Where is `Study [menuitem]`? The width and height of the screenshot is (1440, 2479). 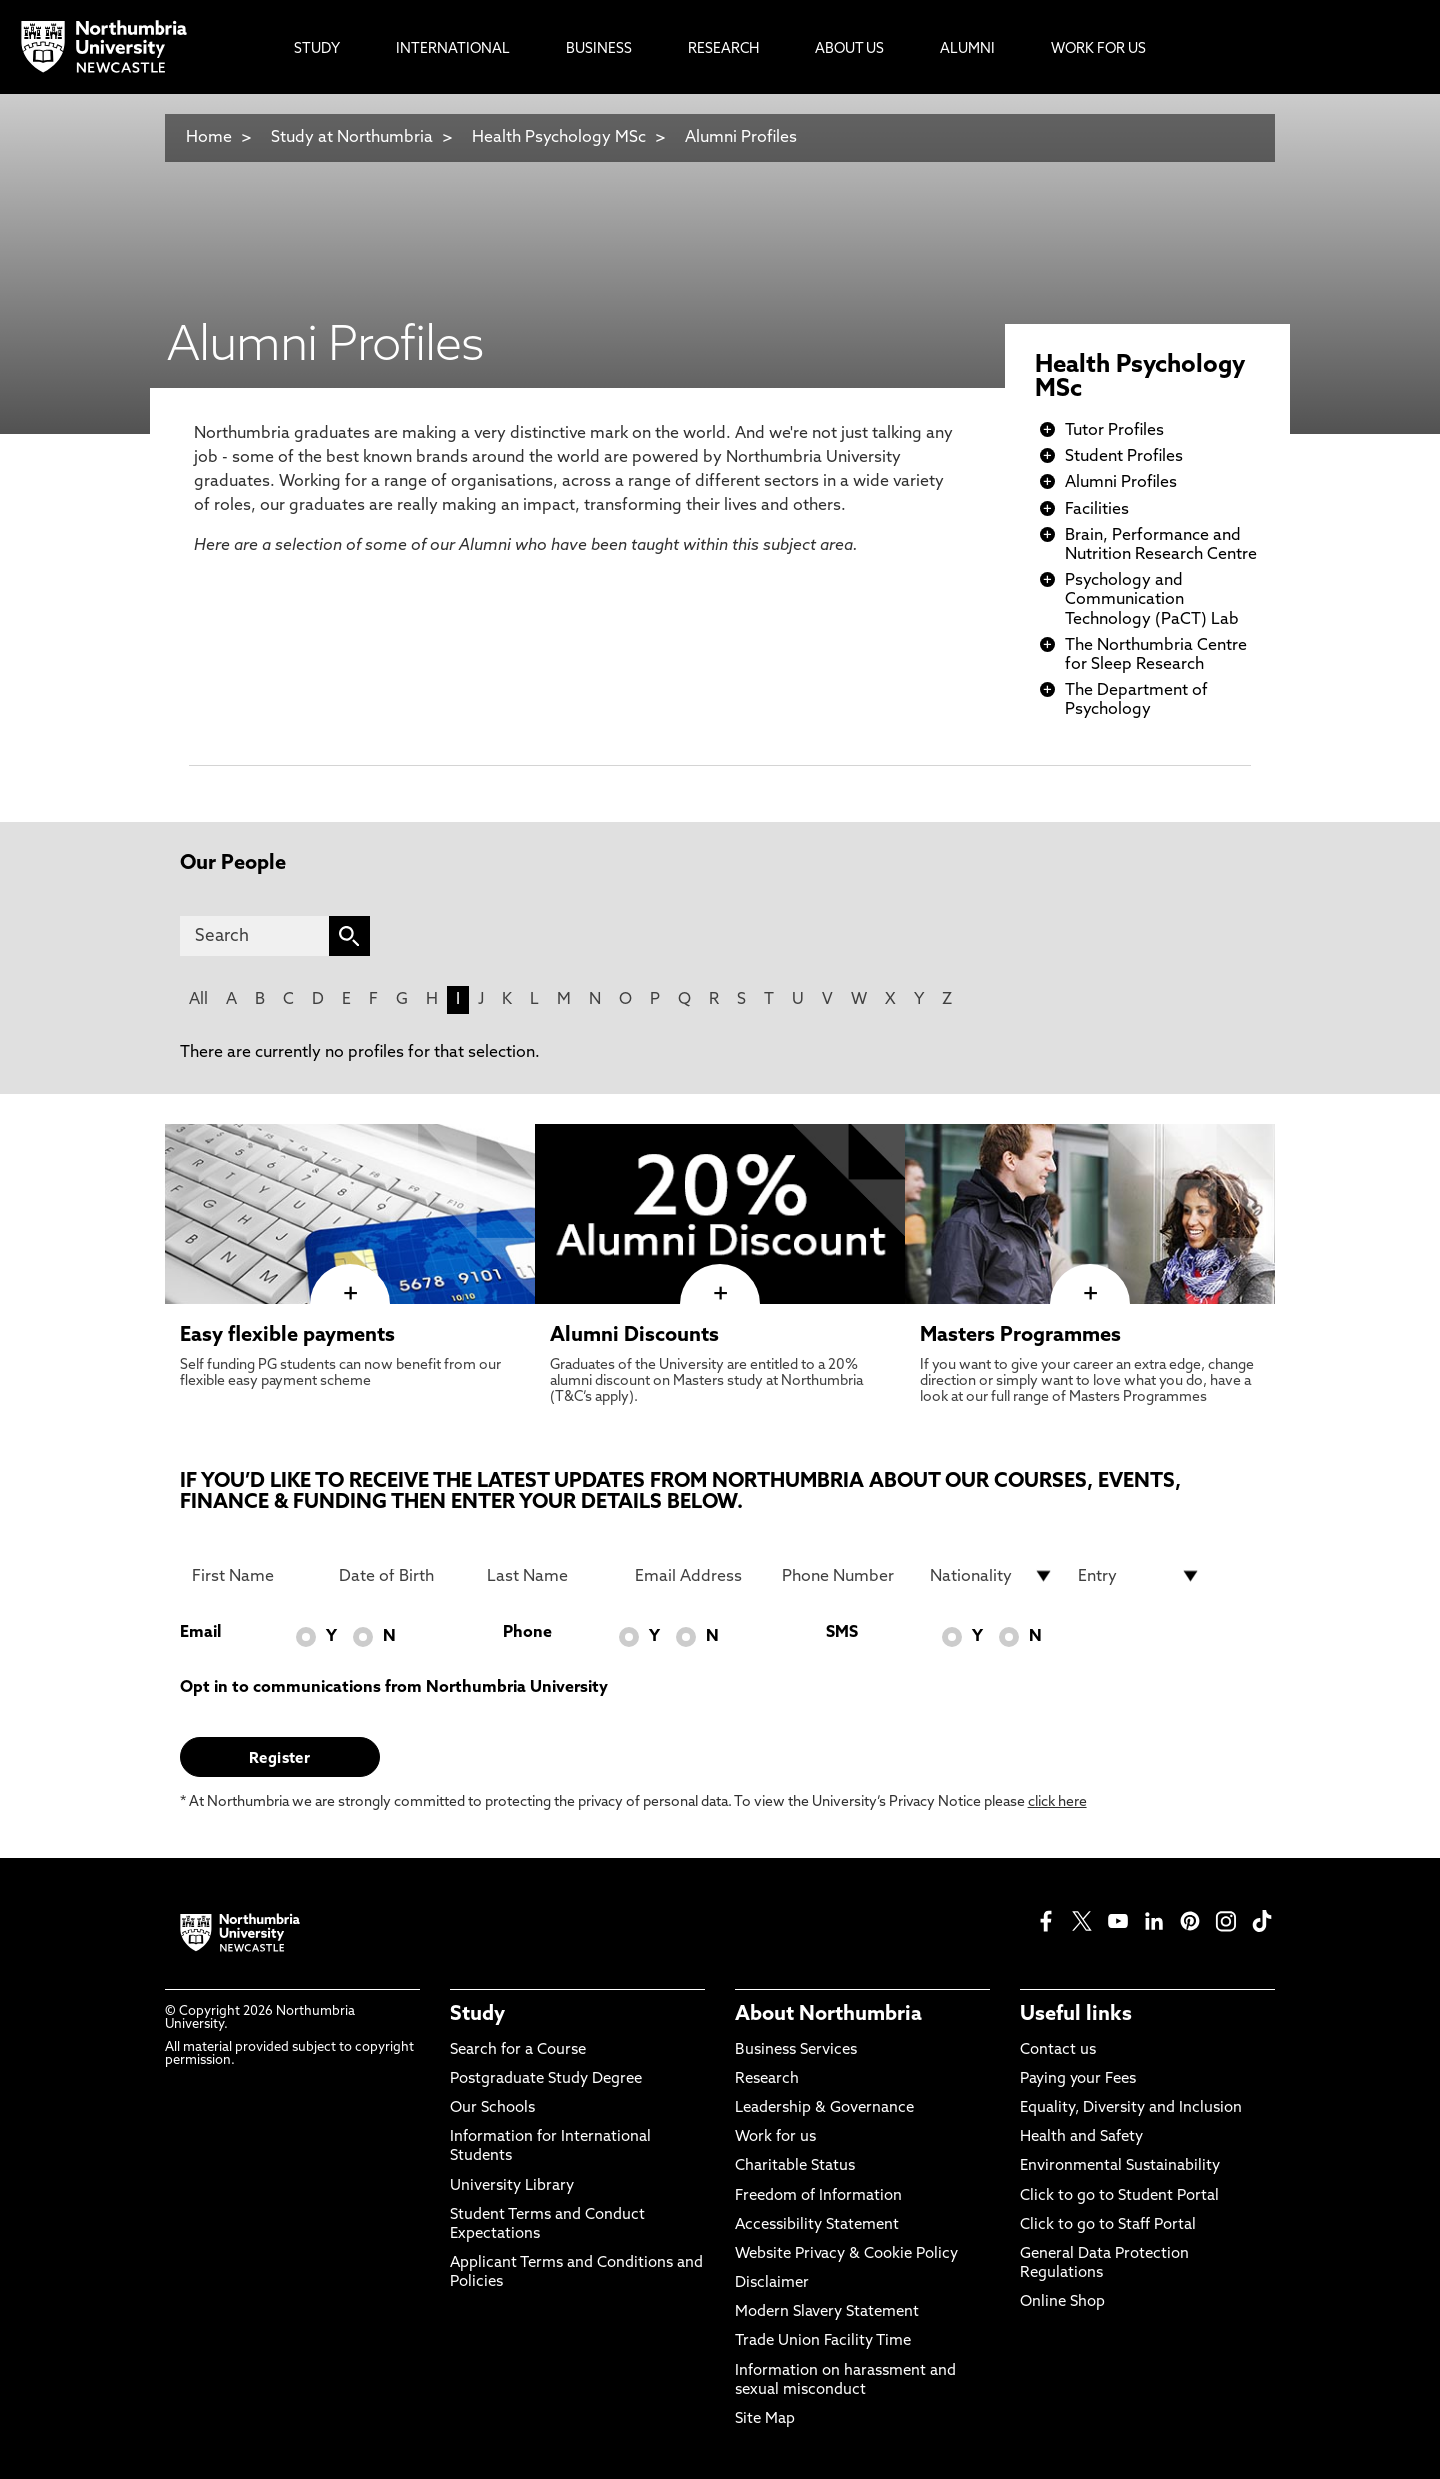
Study [menuitem] is located at coordinates (317, 49).